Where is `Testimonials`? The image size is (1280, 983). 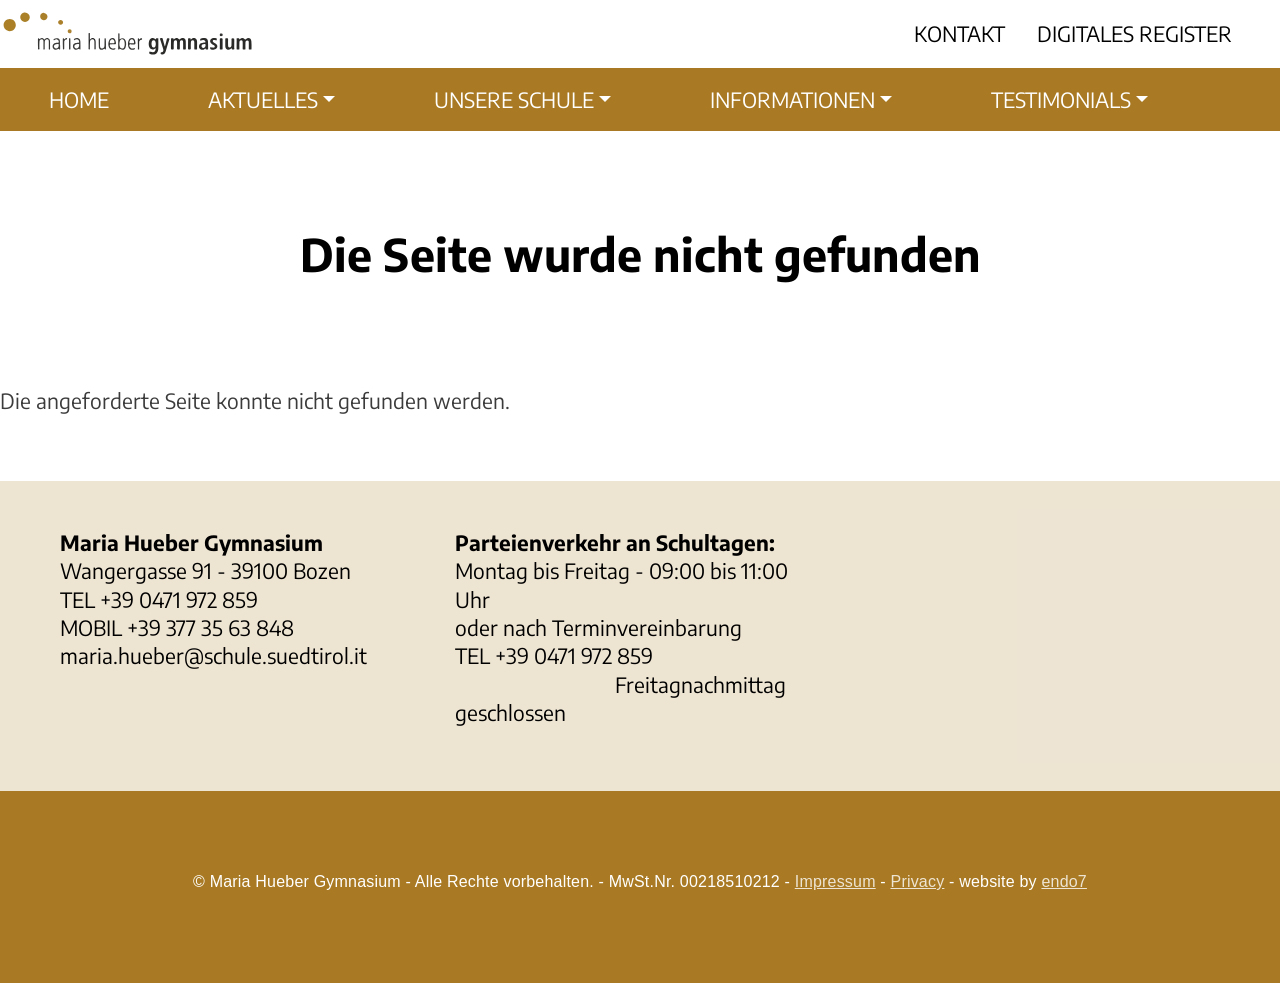
Testimonials is located at coordinates (1061, 99).